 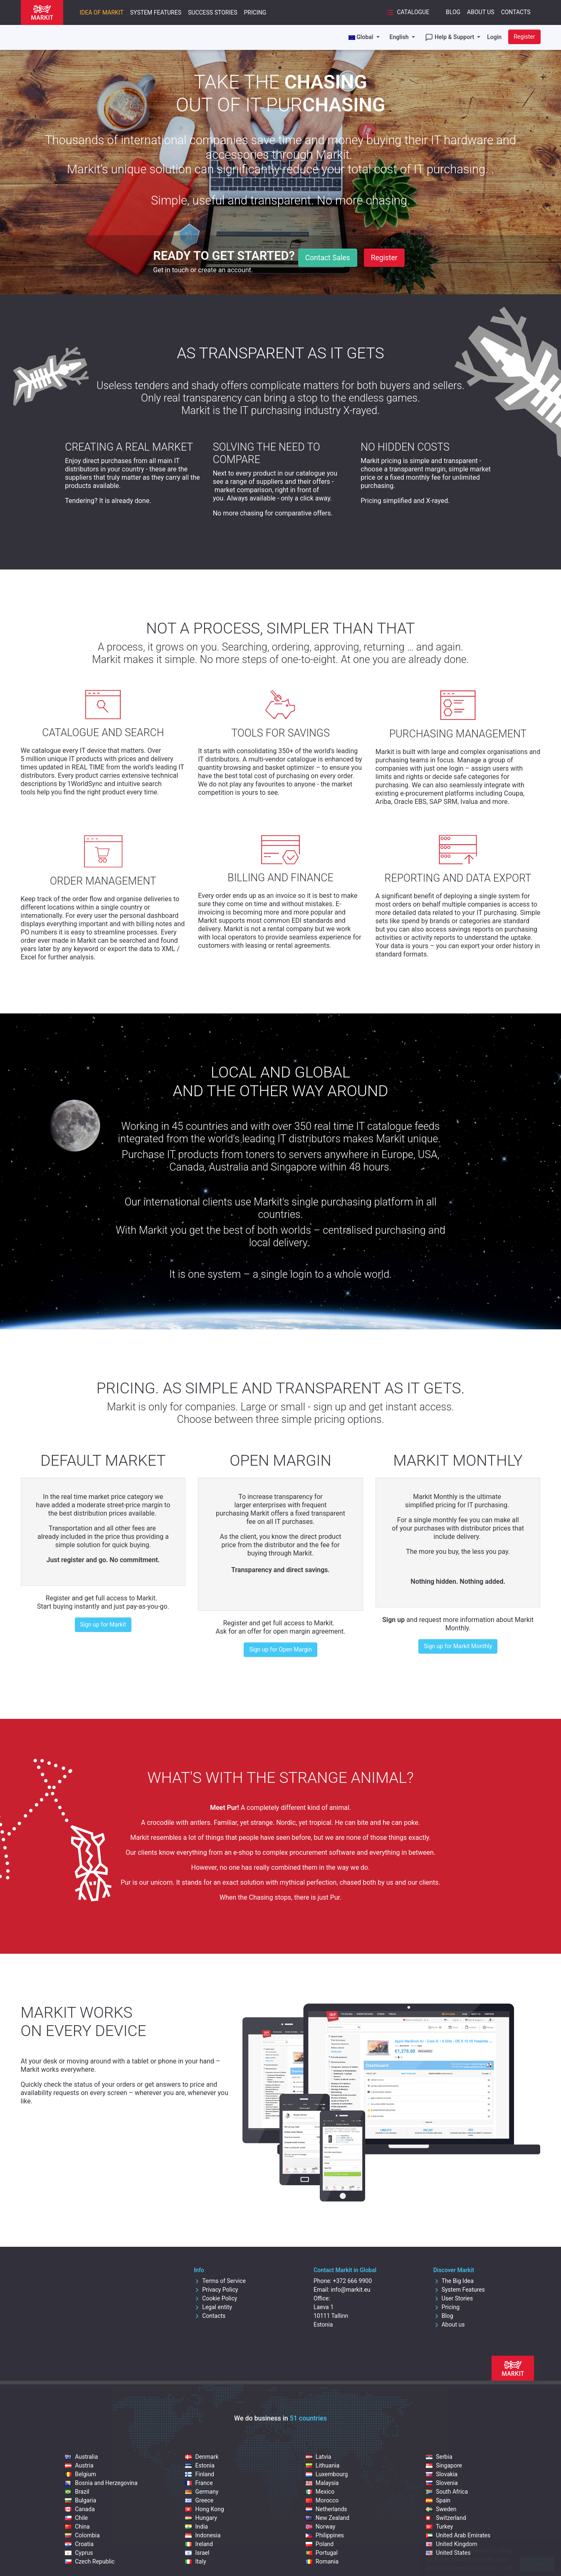 I want to click on France, so click(x=199, y=2483).